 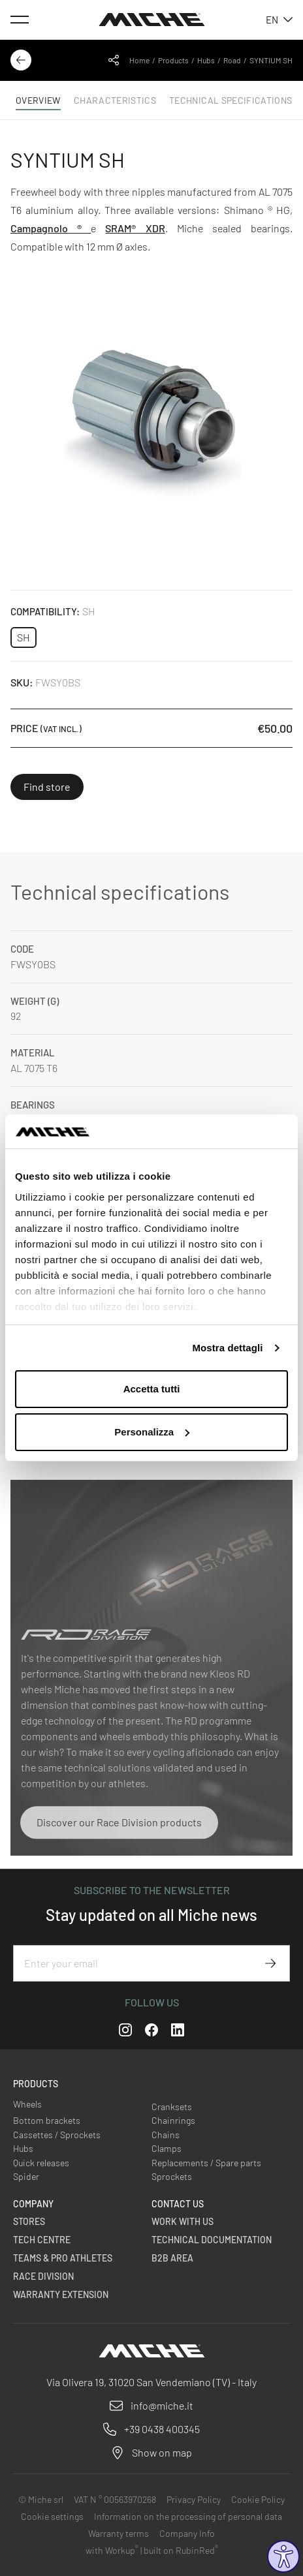 What do you see at coordinates (172, 2257) in the screenshot?
I see `B2B Area` at bounding box center [172, 2257].